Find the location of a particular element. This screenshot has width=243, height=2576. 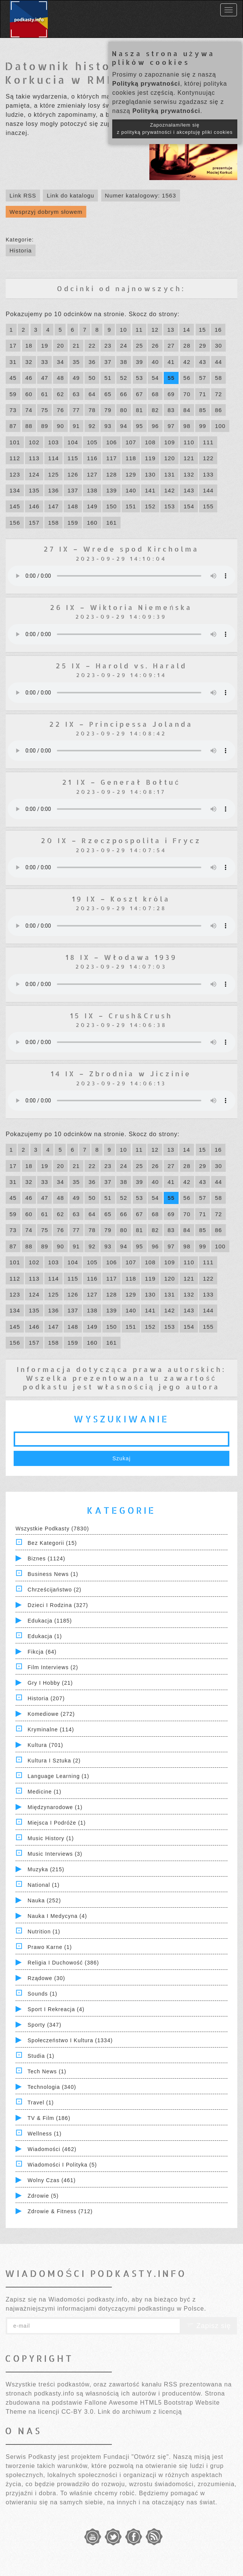

116 is located at coordinates (92, 458).